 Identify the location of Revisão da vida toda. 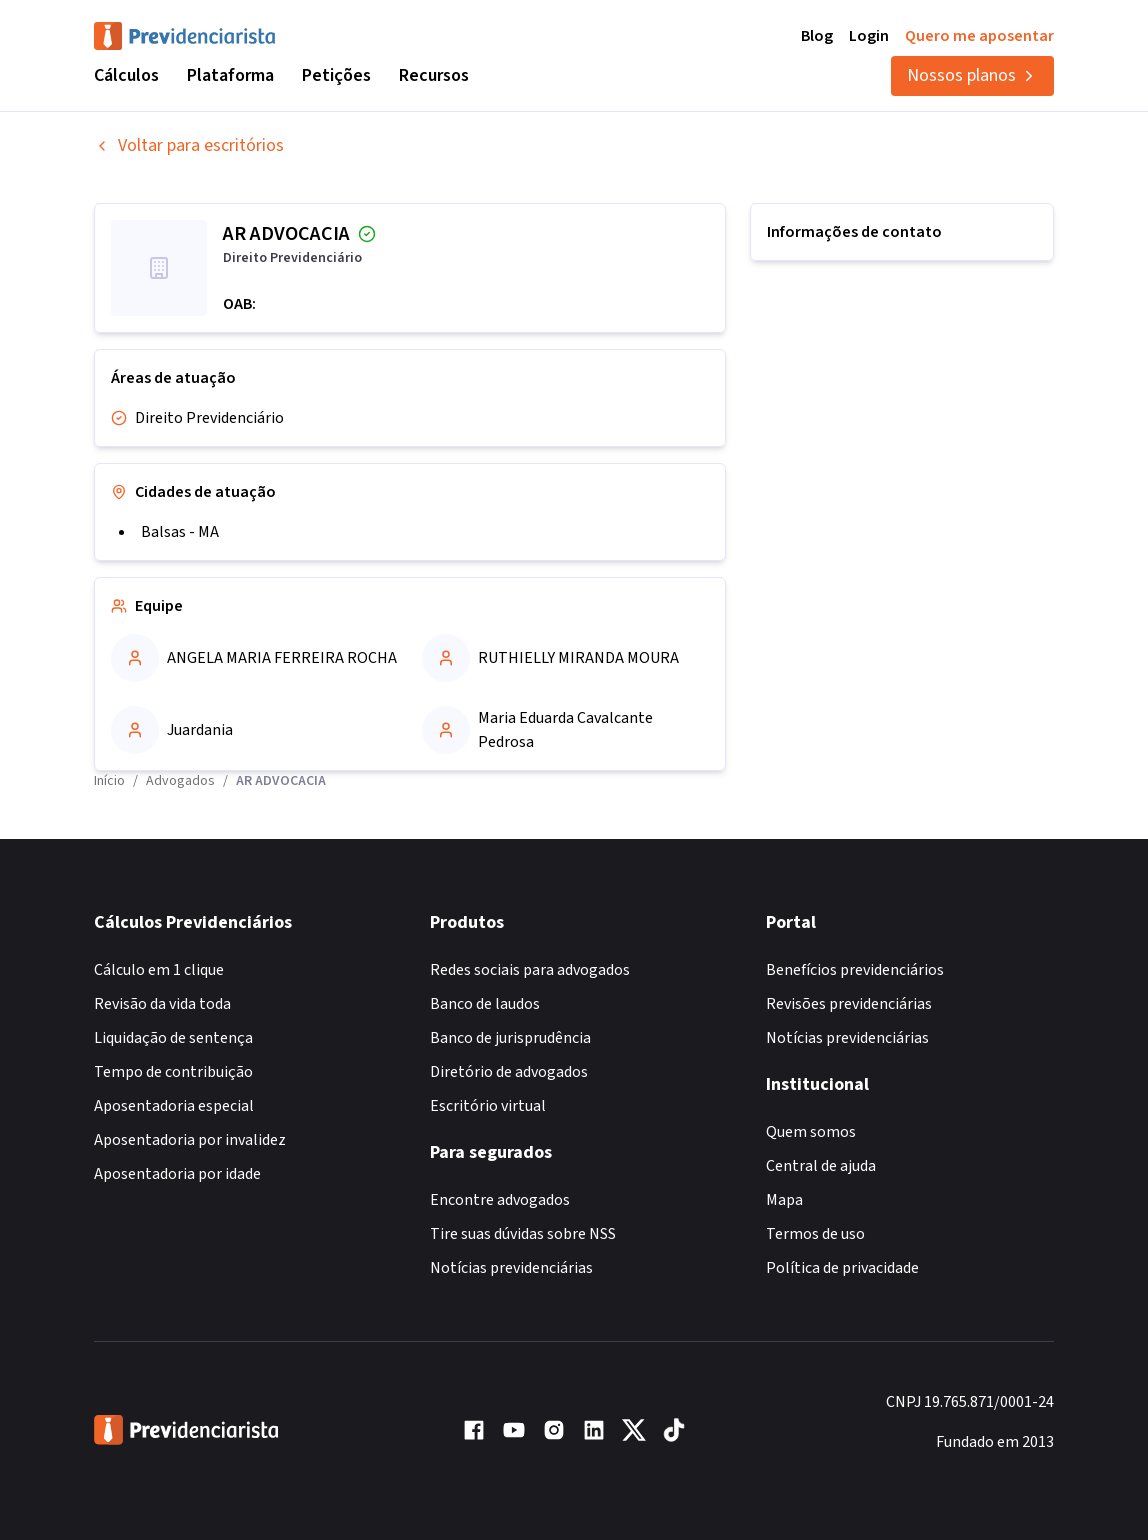
(162, 1004).